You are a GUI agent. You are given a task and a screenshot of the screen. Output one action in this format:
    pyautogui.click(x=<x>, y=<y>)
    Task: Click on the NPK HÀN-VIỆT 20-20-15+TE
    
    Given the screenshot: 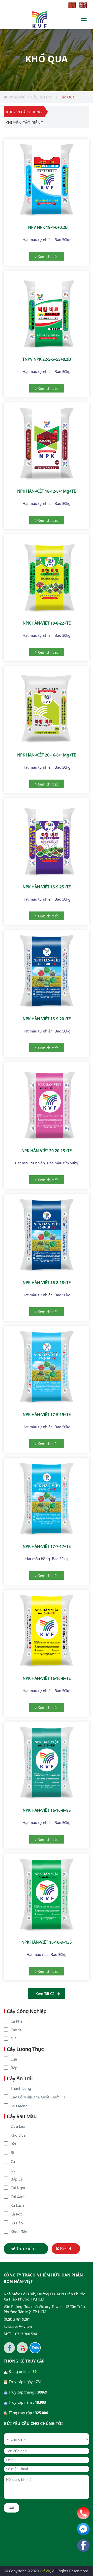 What is the action you would take?
    pyautogui.click(x=46, y=1150)
    